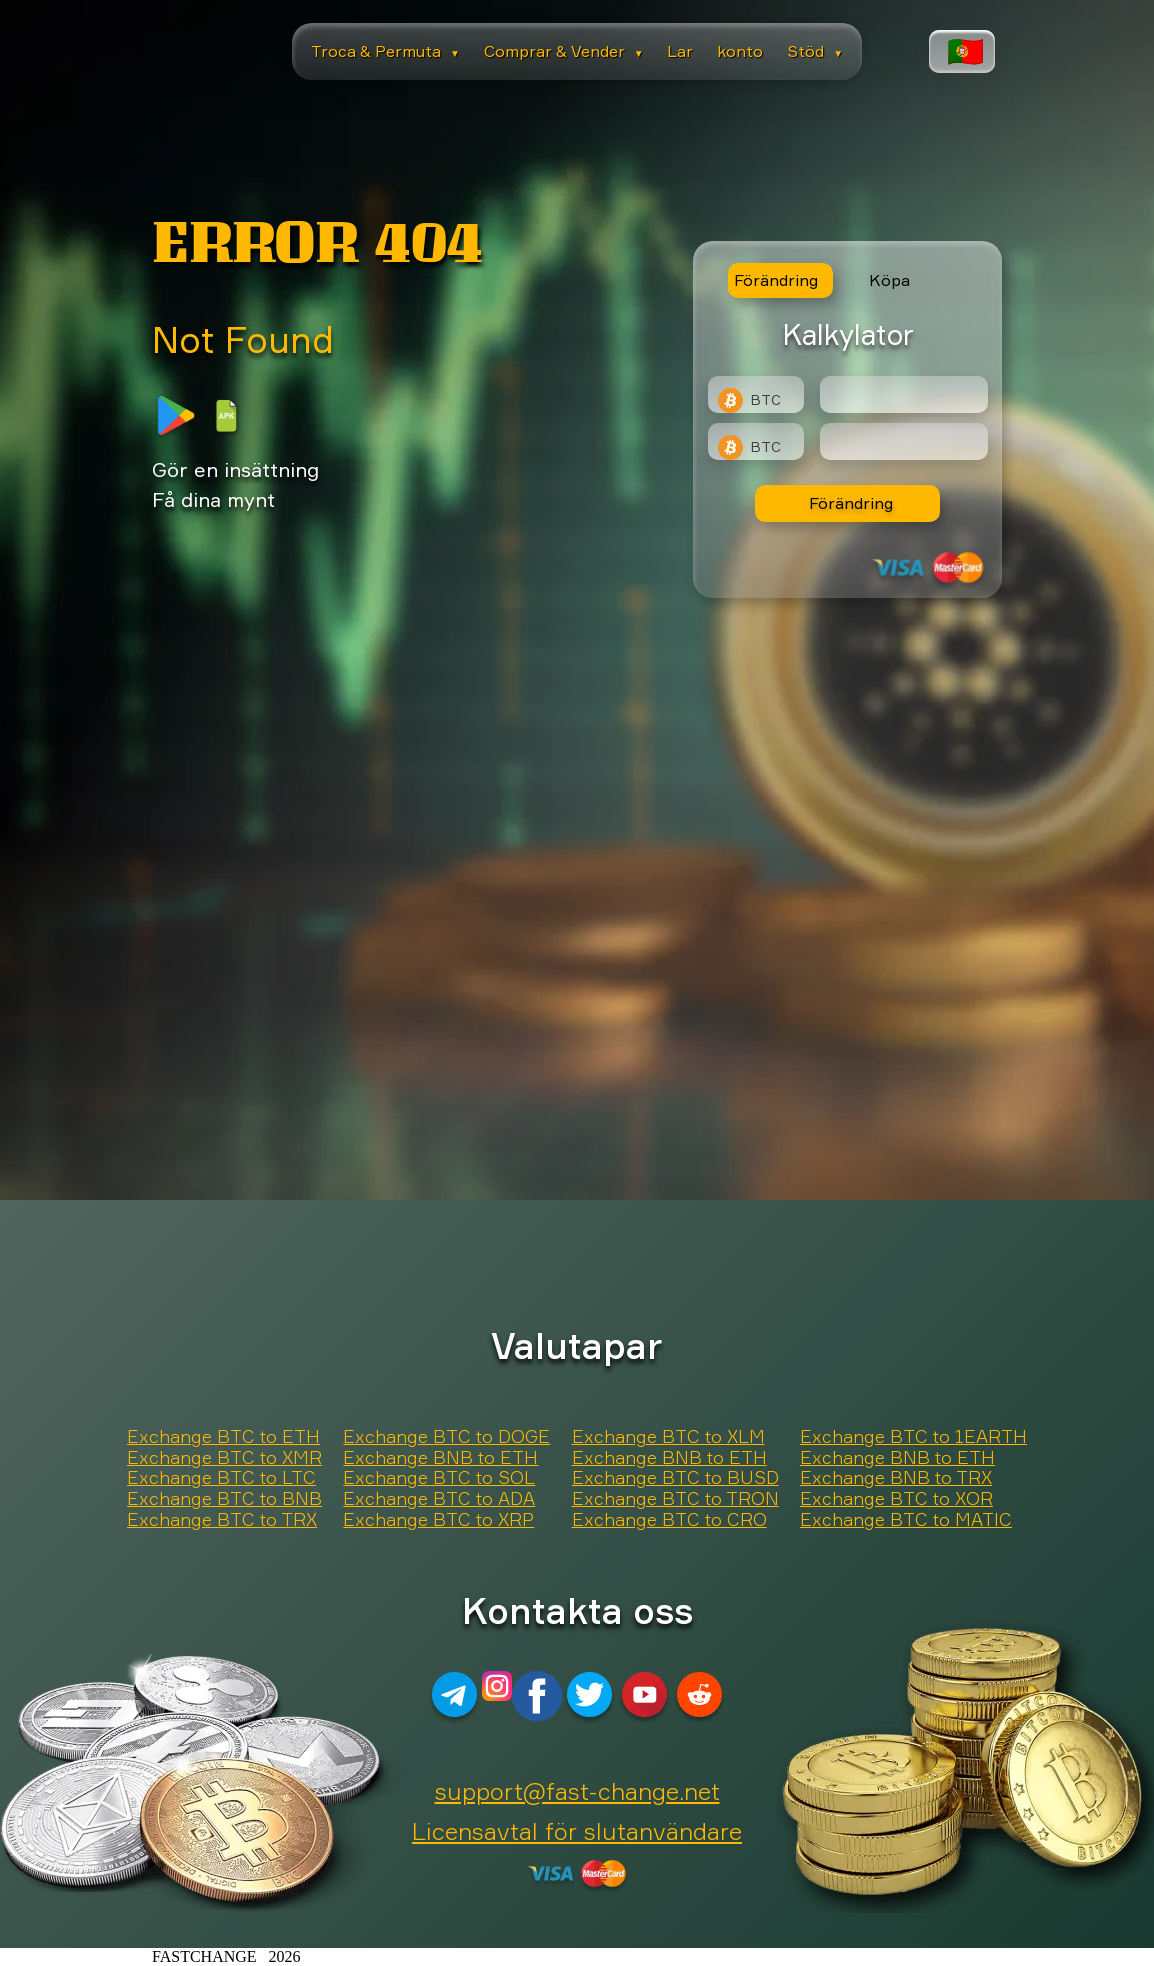 This screenshot has height=1966, width=1154. What do you see at coordinates (675, 1478) in the screenshot?
I see `Exchange BTC to BUSD` at bounding box center [675, 1478].